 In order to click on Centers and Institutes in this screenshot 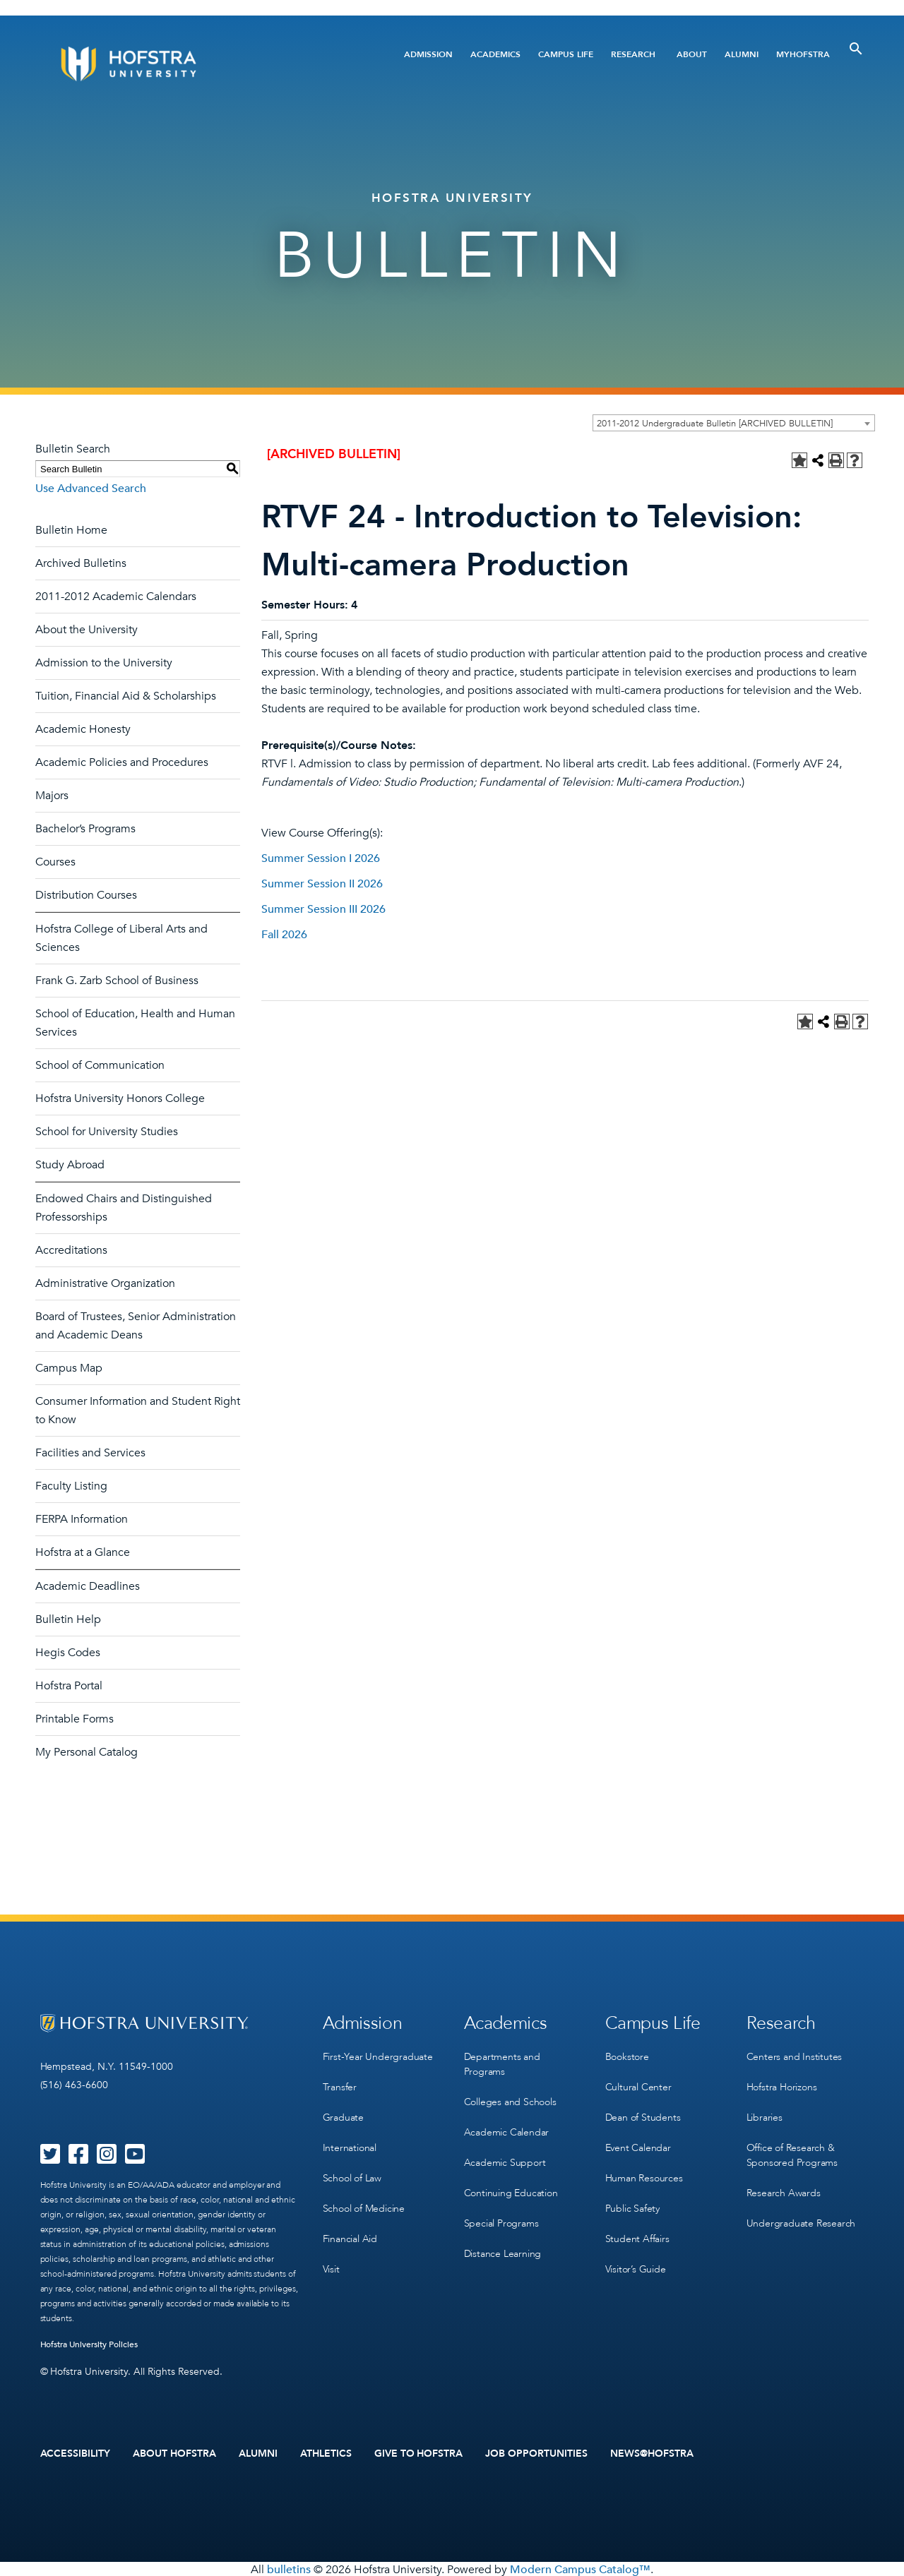, I will do `click(795, 2054)`.